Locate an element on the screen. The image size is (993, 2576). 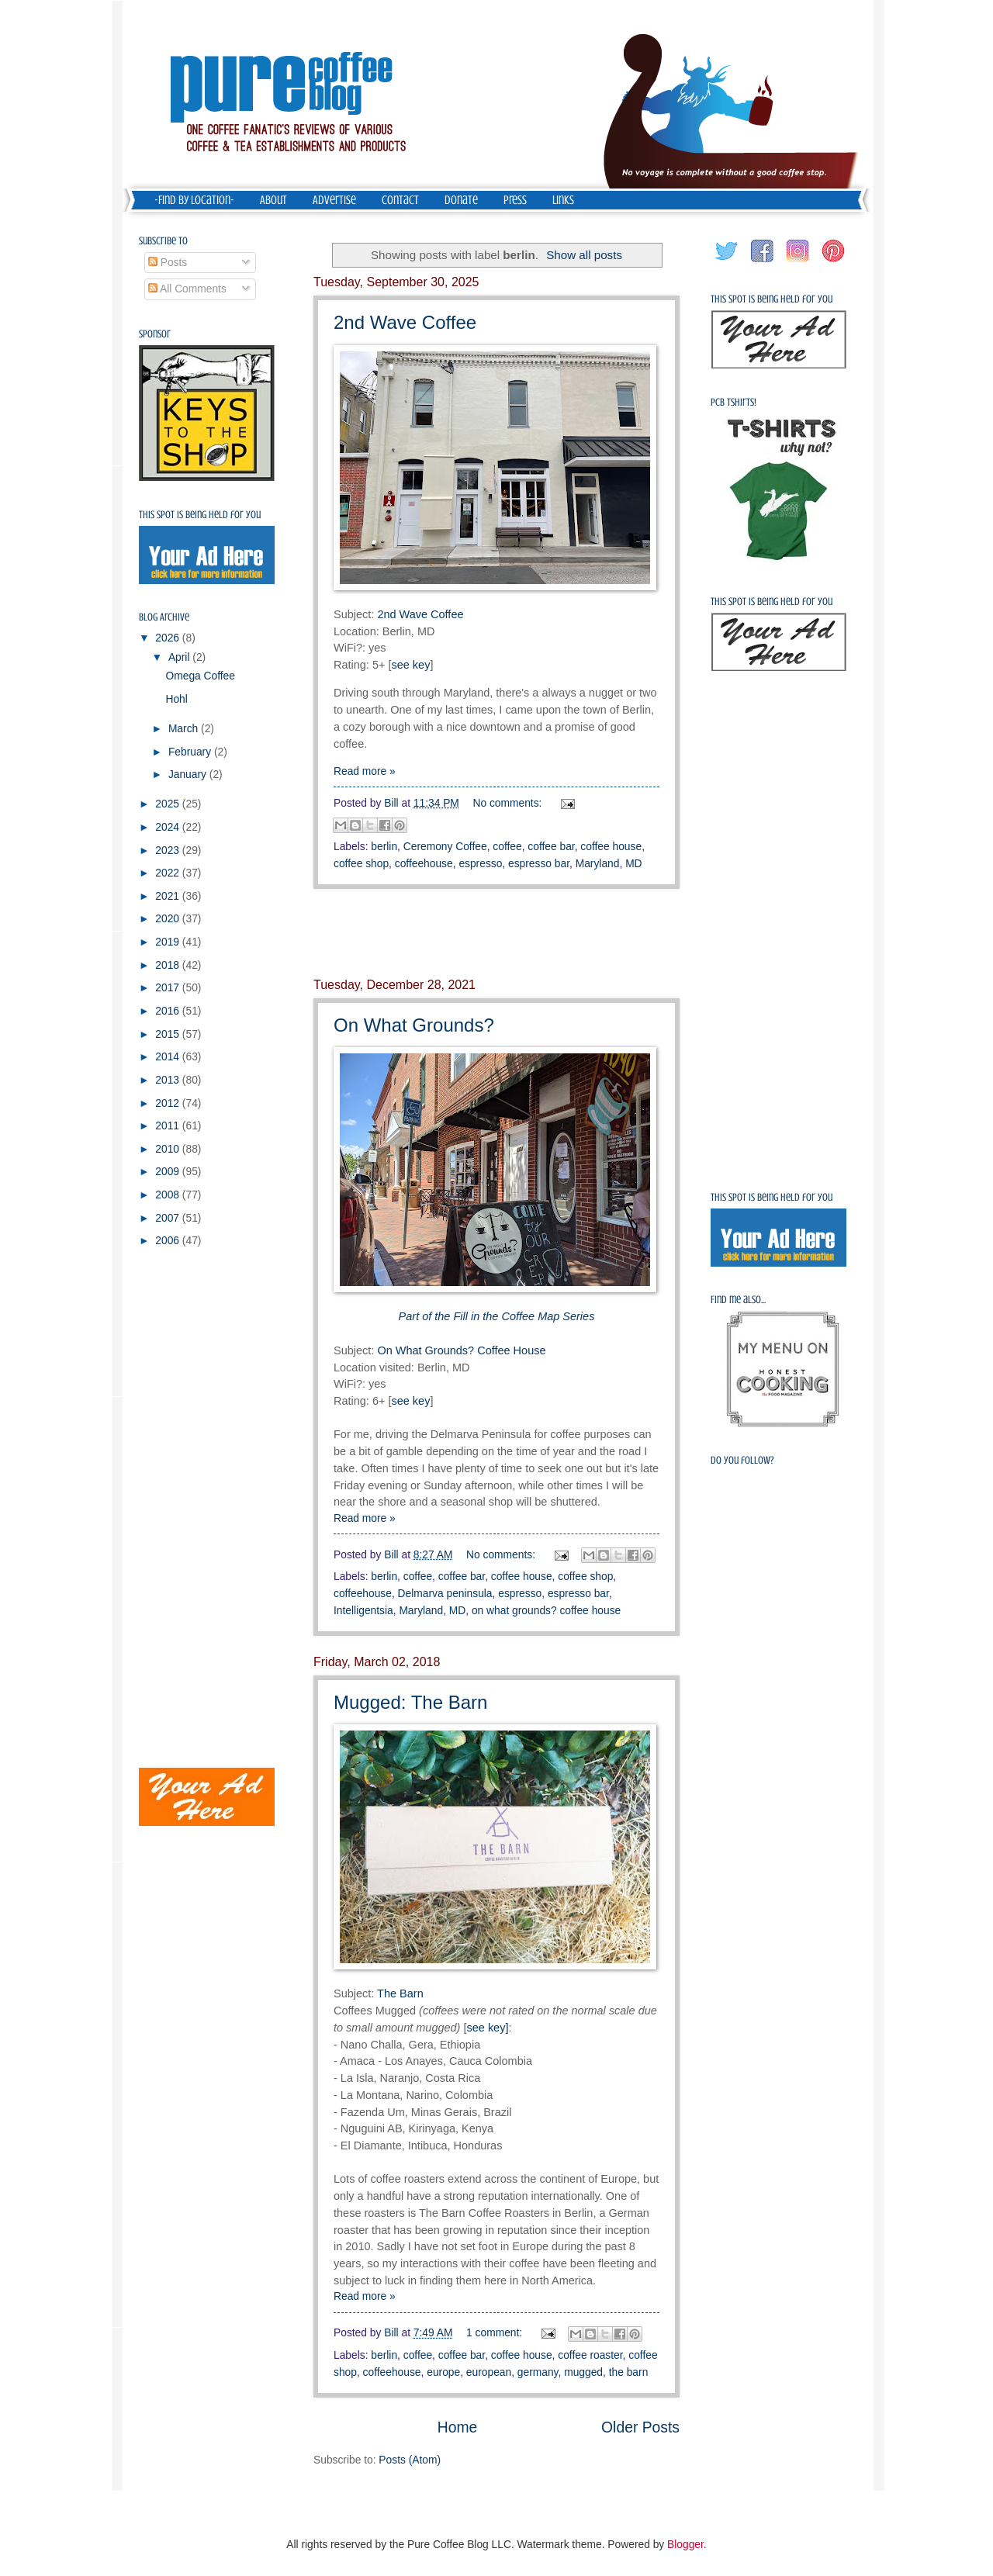
coffee house is located at coordinates (611, 846).